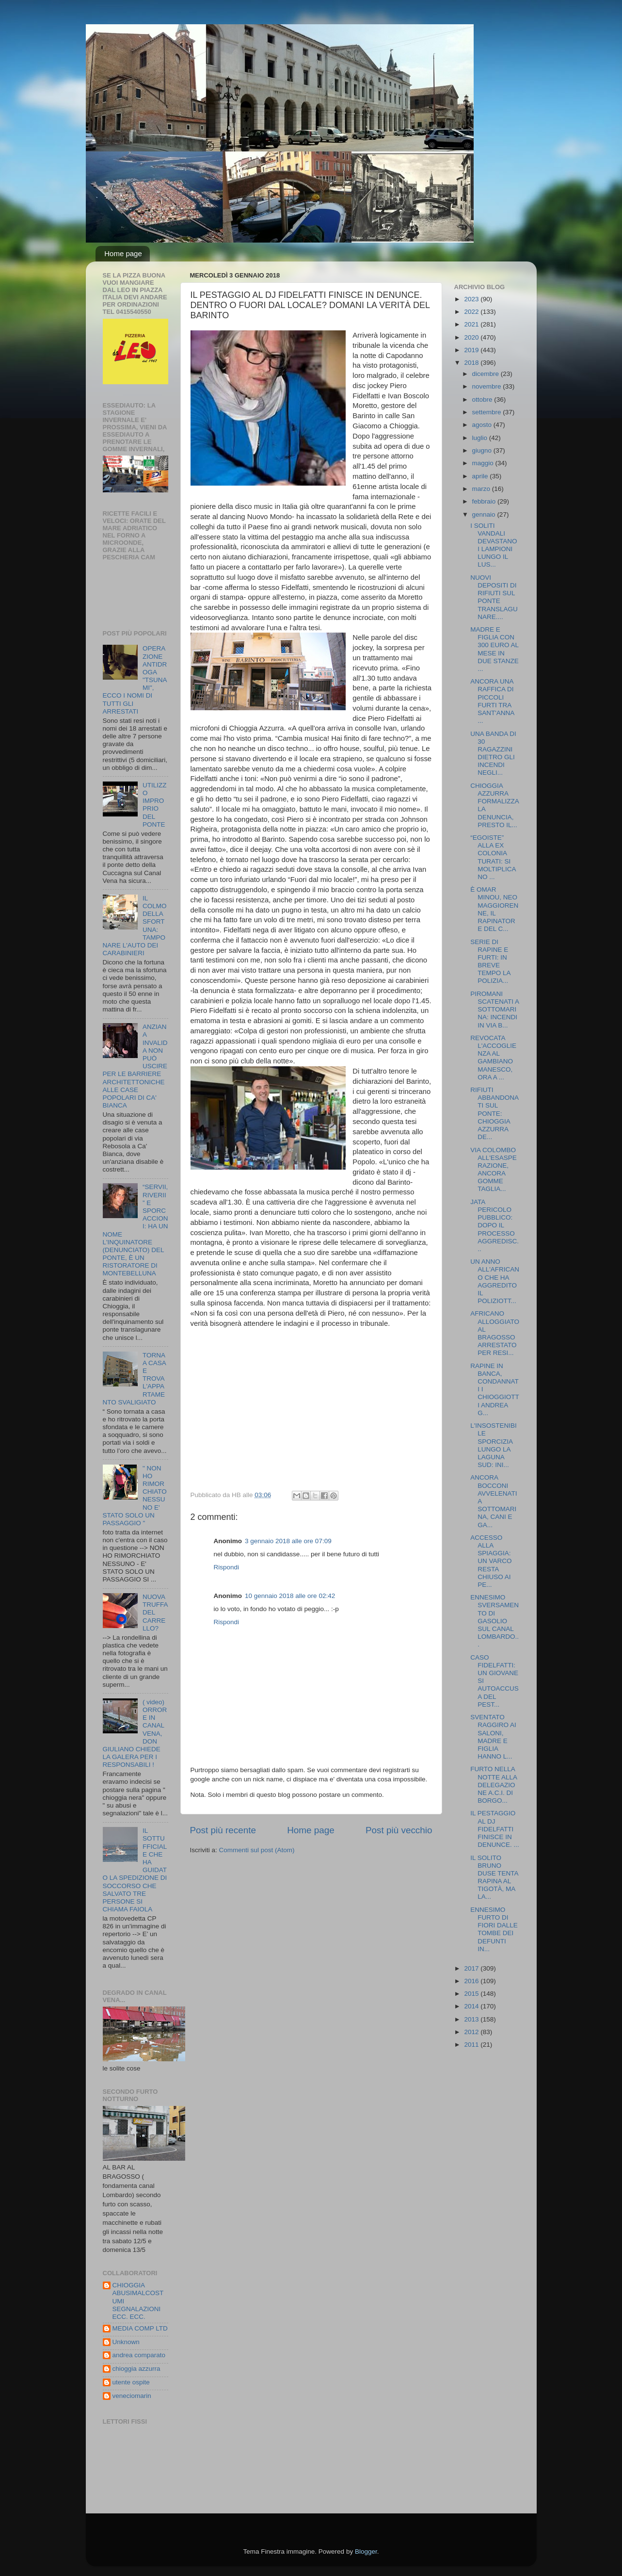  What do you see at coordinates (494, 1621) in the screenshot?
I see `ENNESIMO SVERSAMENTO DI GASOLIO SUL CANAL LOMBARDO...` at bounding box center [494, 1621].